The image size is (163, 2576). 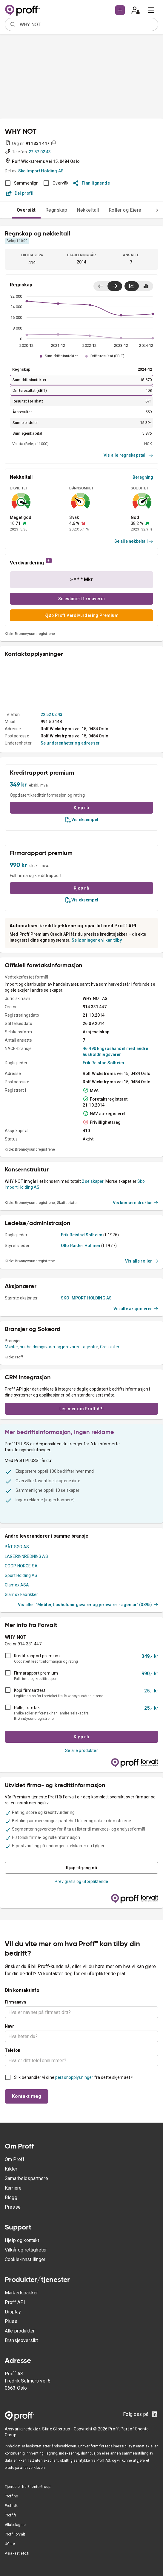 What do you see at coordinates (81, 1408) in the screenshot?
I see `Les mer om Proff API` at bounding box center [81, 1408].